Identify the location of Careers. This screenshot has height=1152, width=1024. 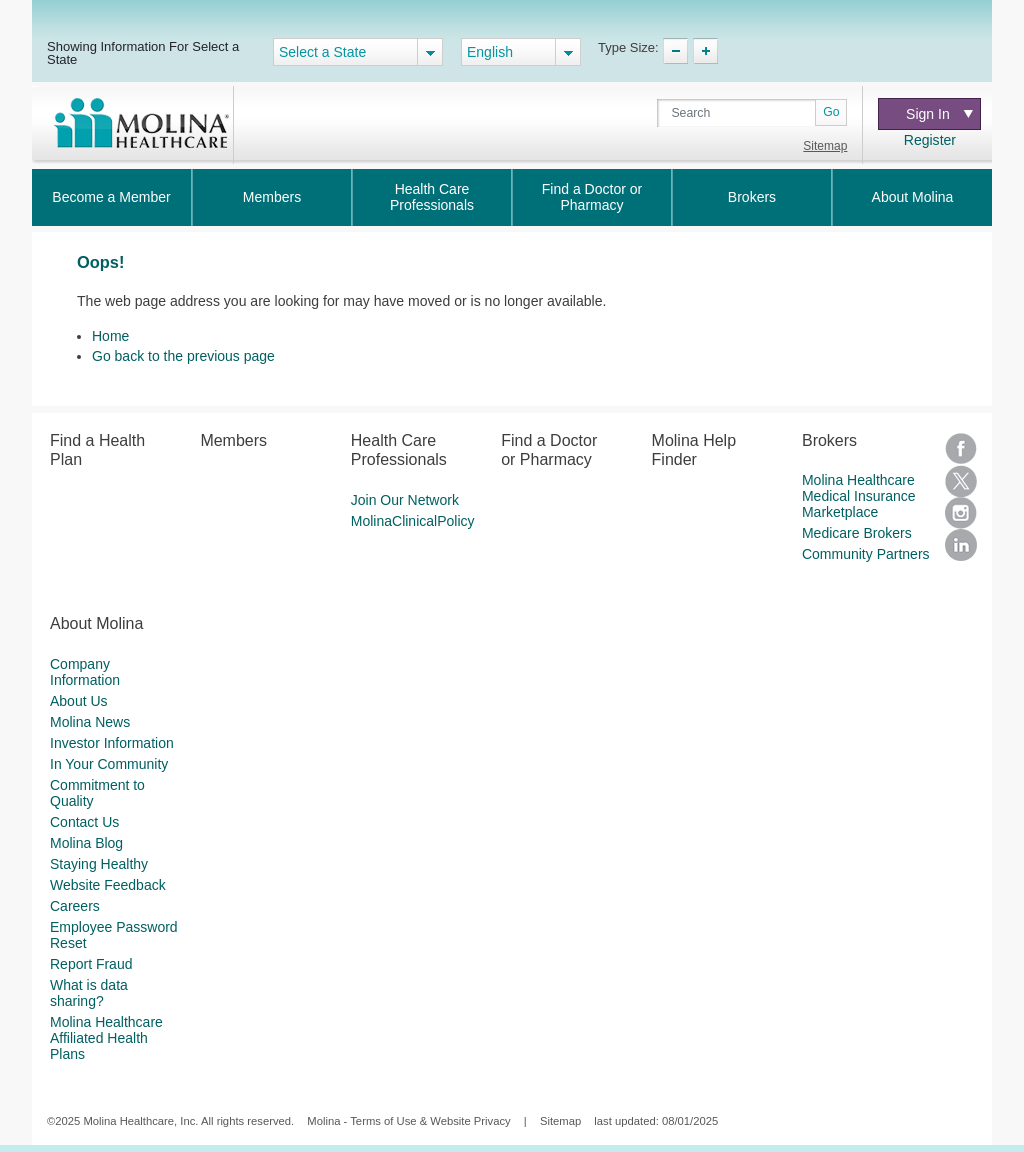
(75, 906).